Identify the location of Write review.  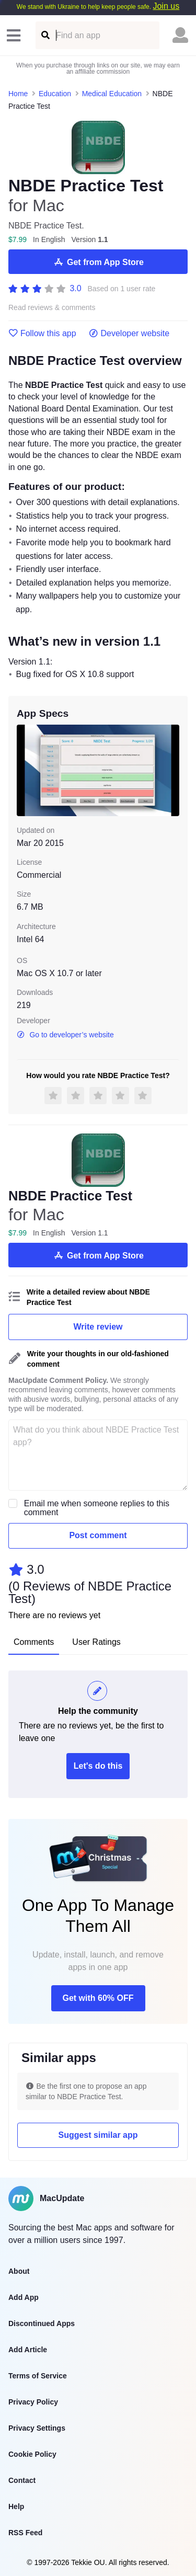
(98, 1326).